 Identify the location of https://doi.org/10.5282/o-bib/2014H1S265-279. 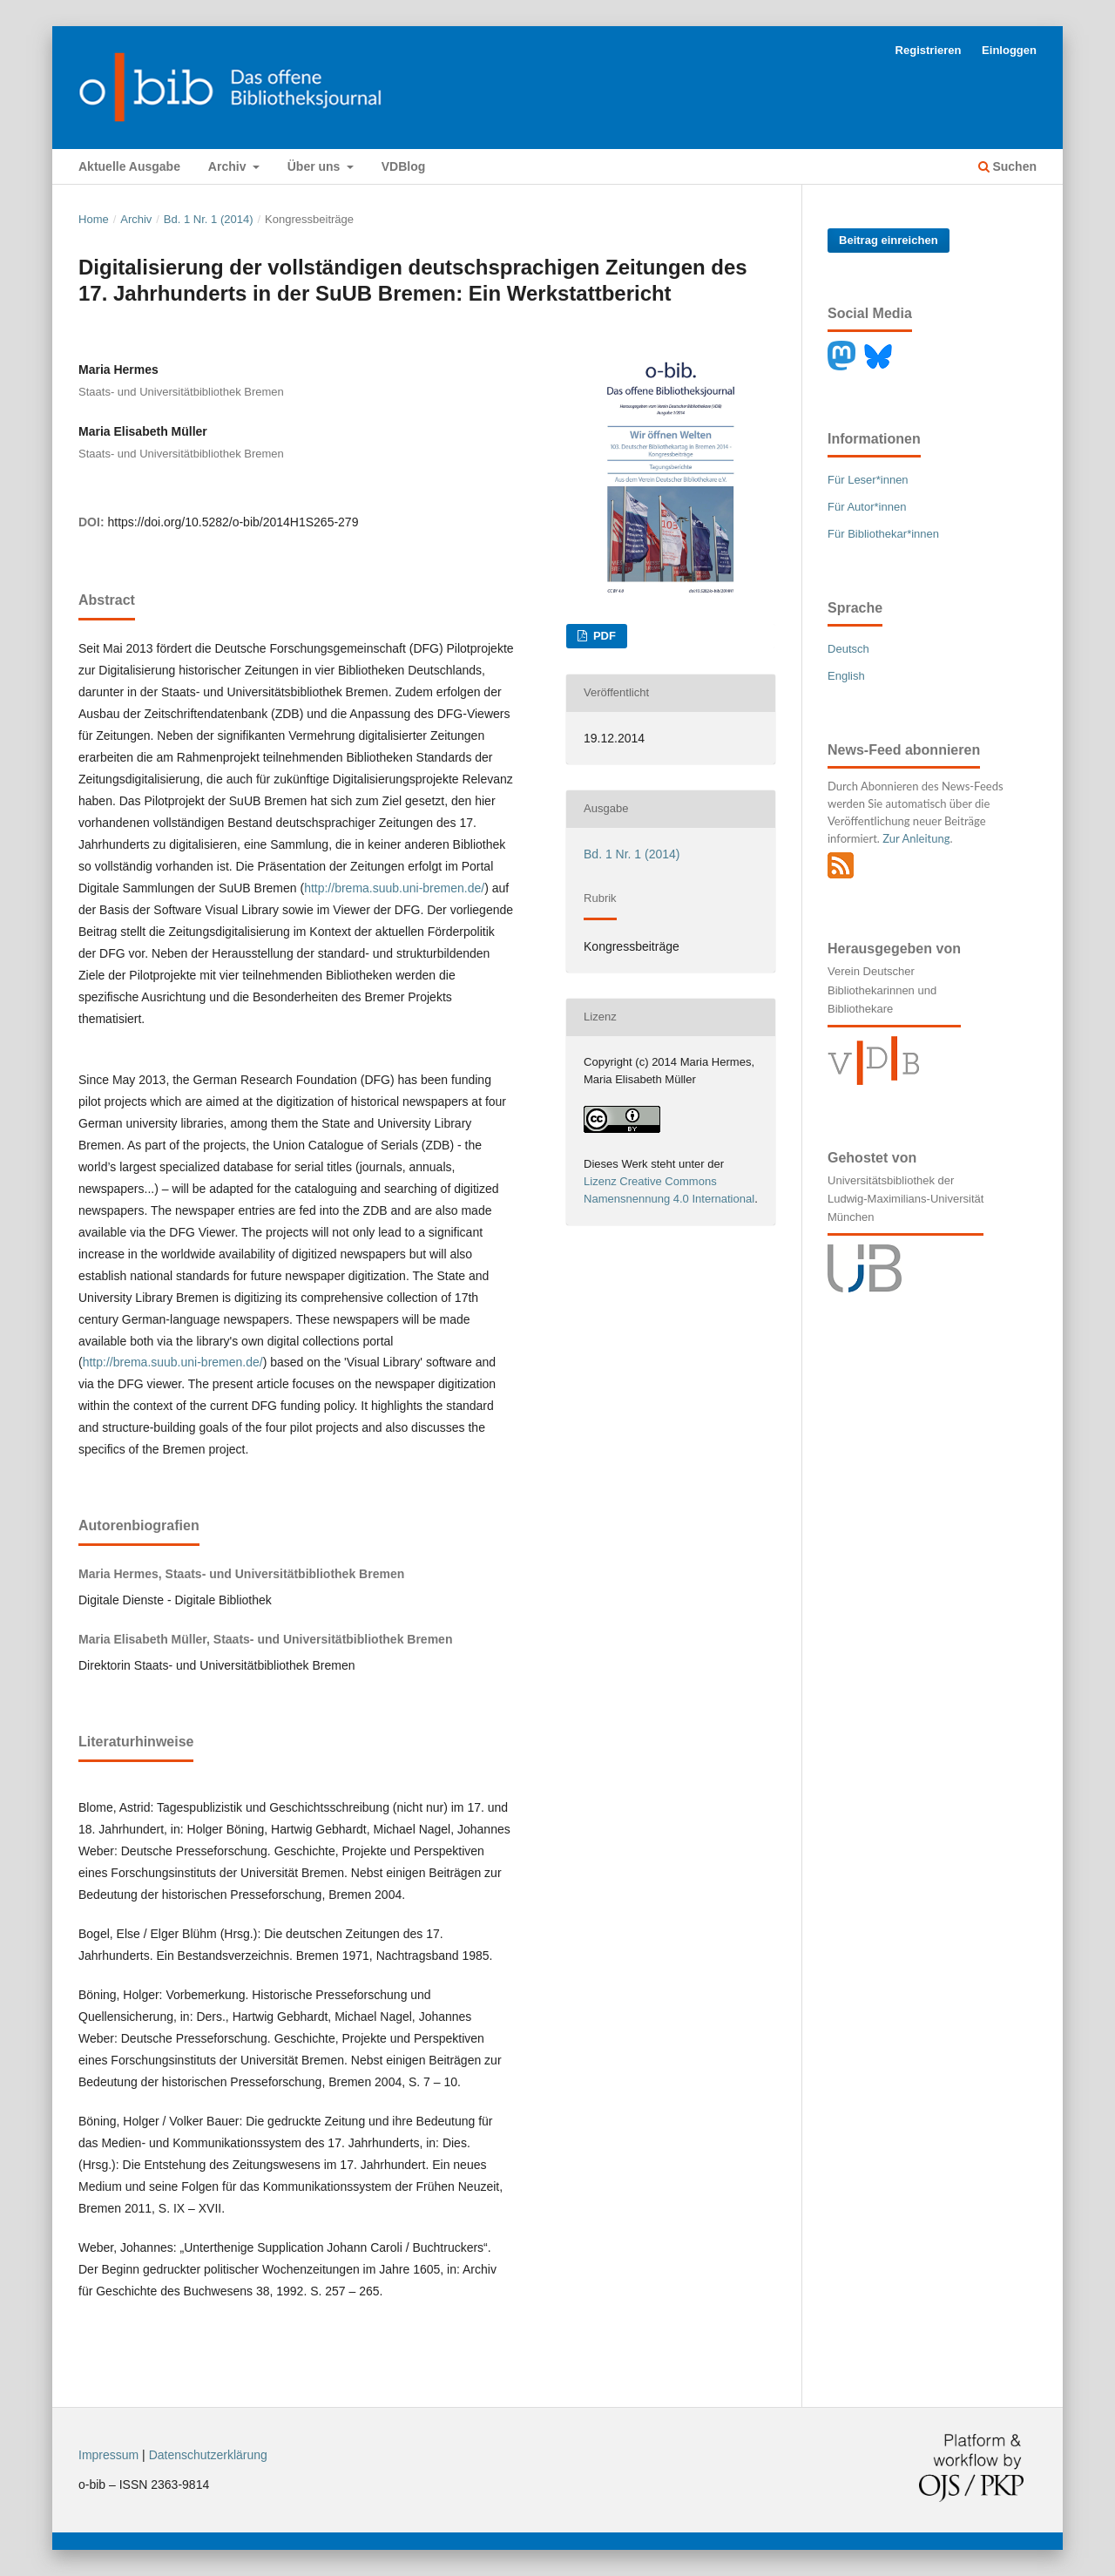
(232, 522).